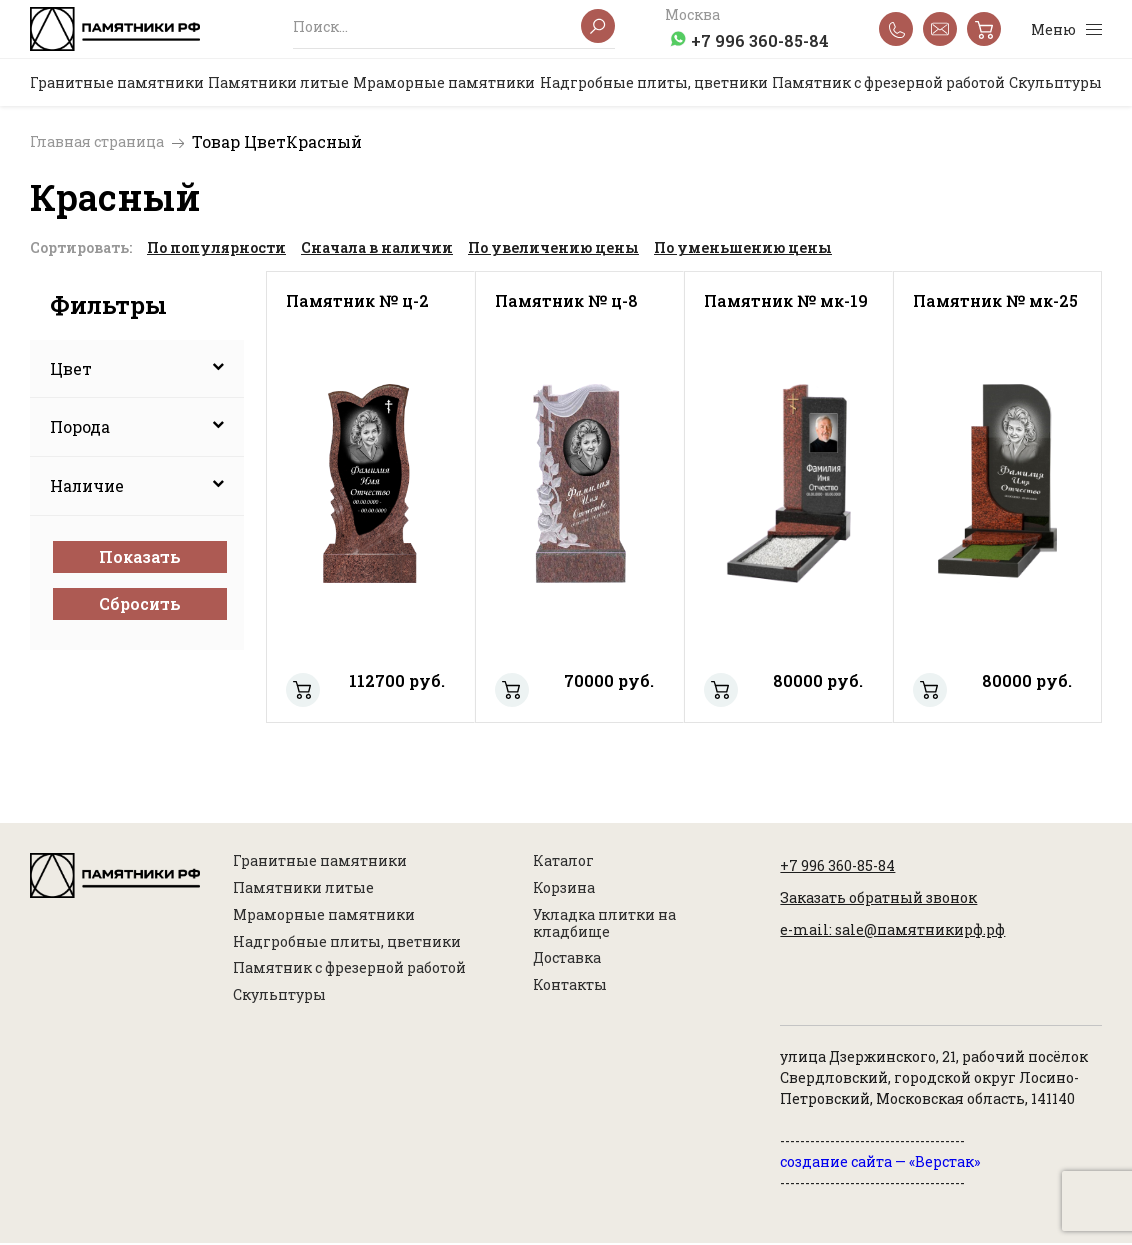 This screenshot has height=1245, width=1132. Describe the element at coordinates (216, 248) in the screenshot. I see `По популярности` at that location.